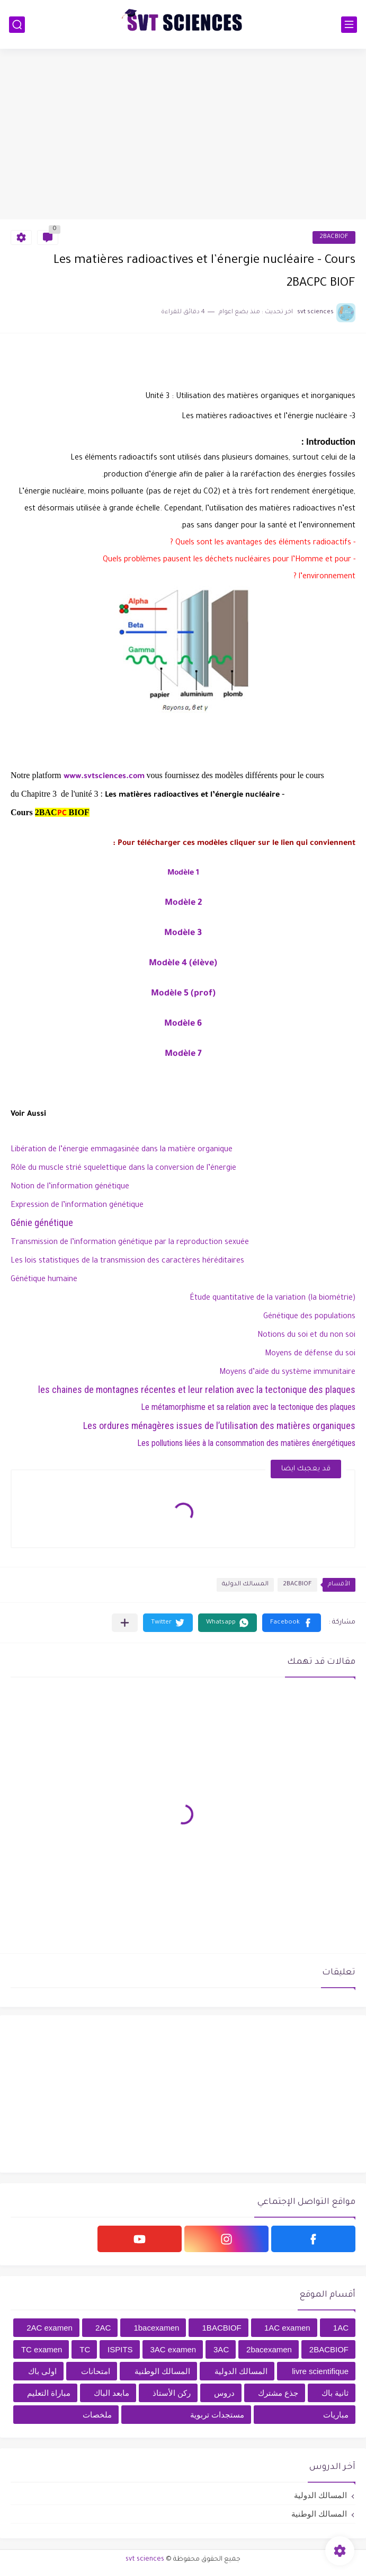  I want to click on Modèle 2, so click(183, 903).